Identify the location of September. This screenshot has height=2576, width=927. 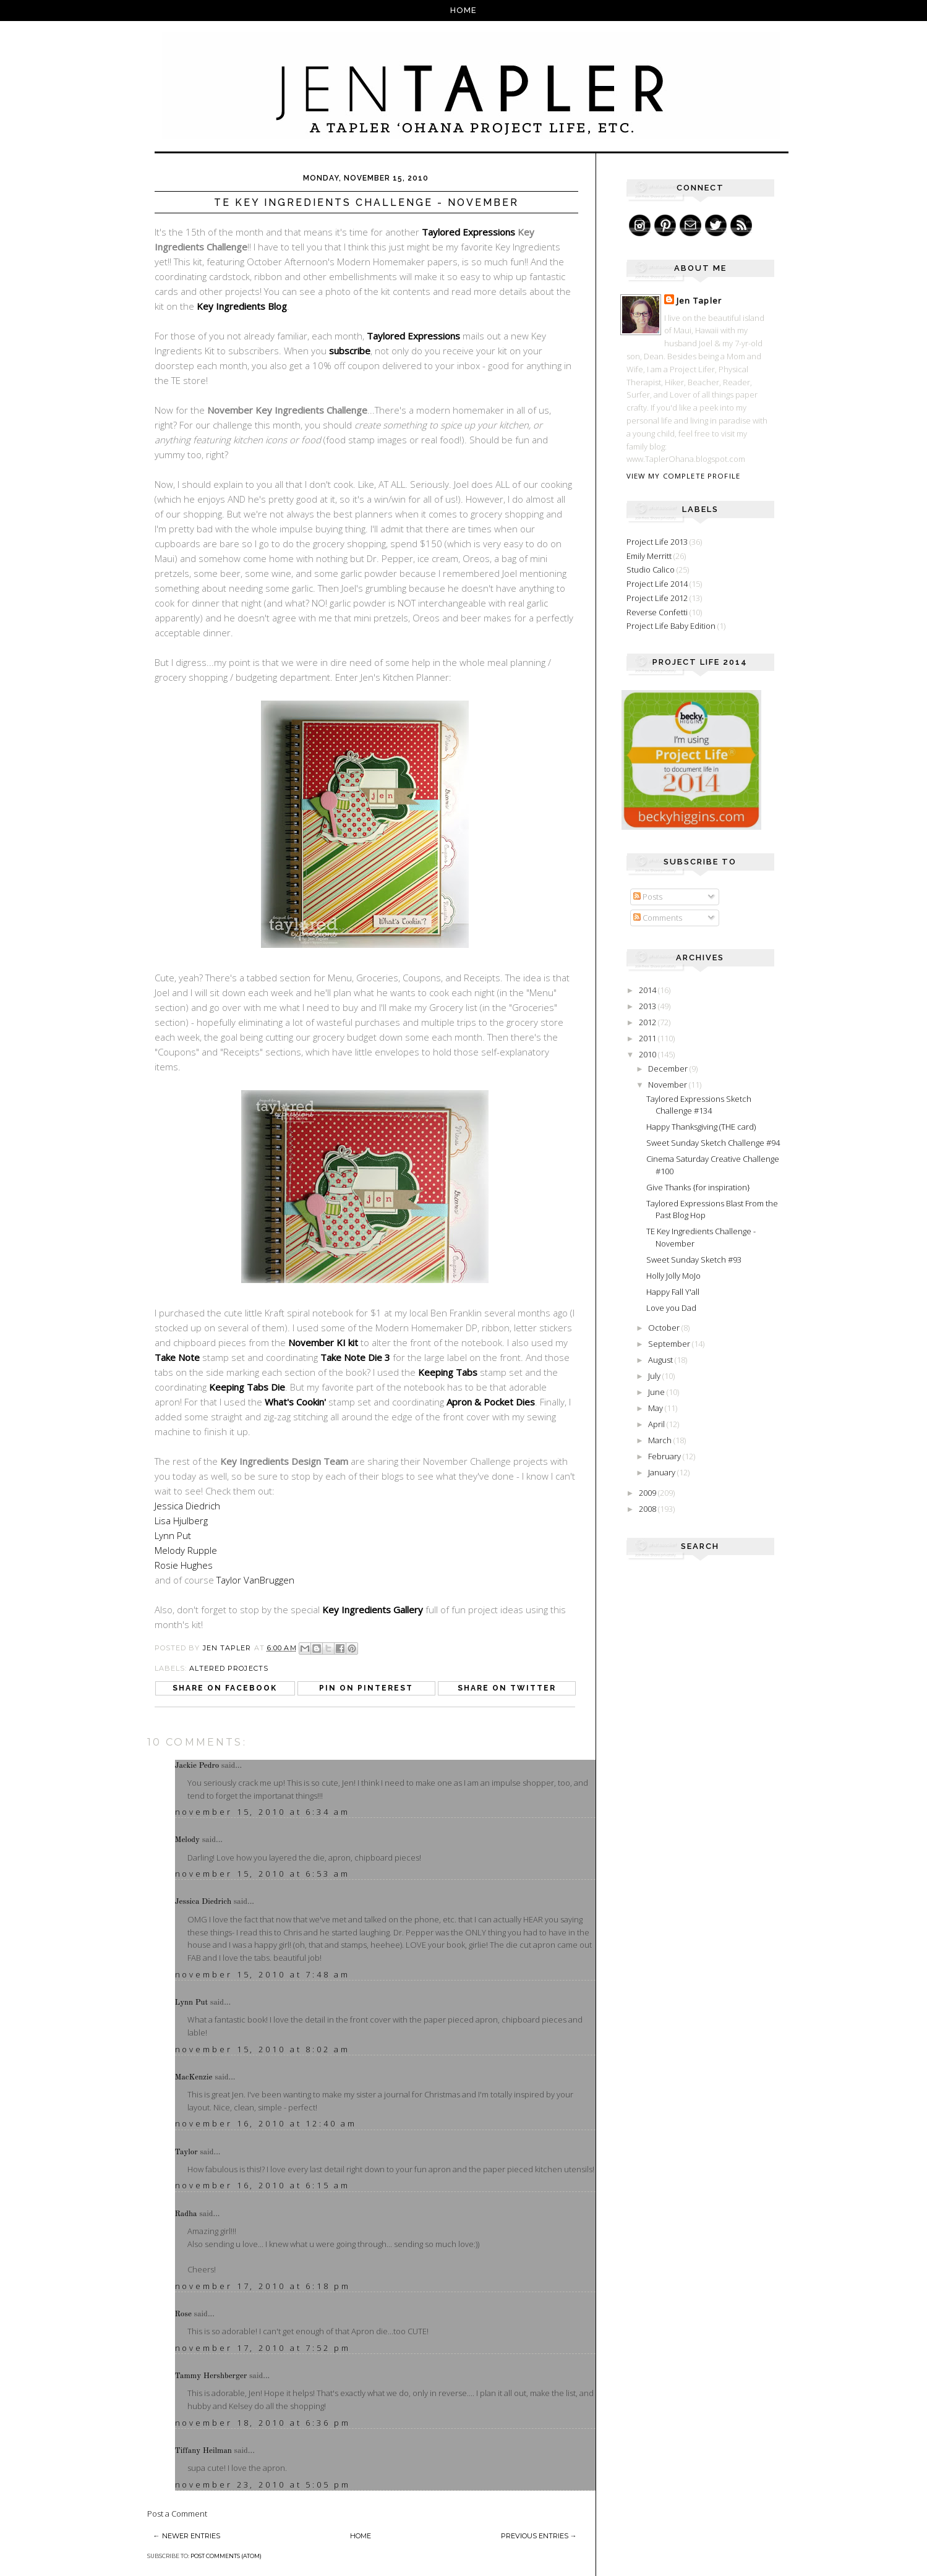
(670, 1343).